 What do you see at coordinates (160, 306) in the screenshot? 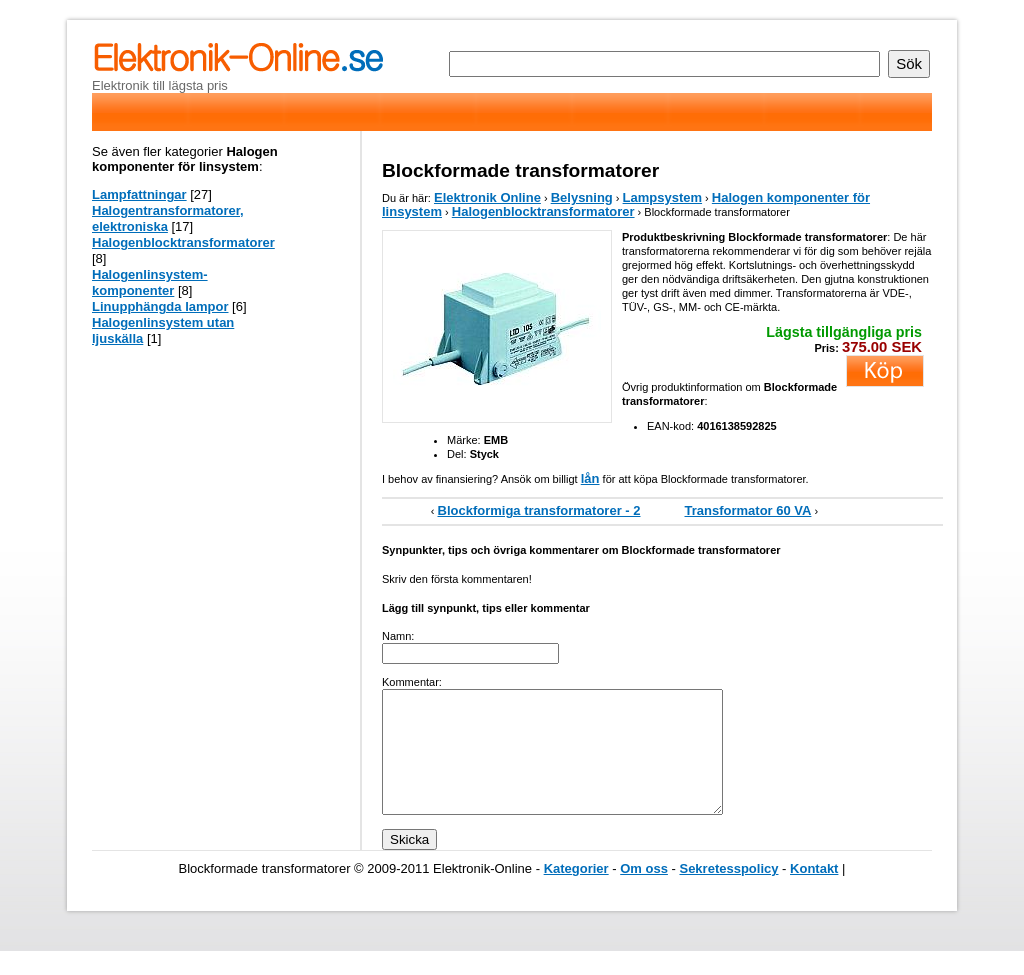
I see `Linupphängda lampor` at bounding box center [160, 306].